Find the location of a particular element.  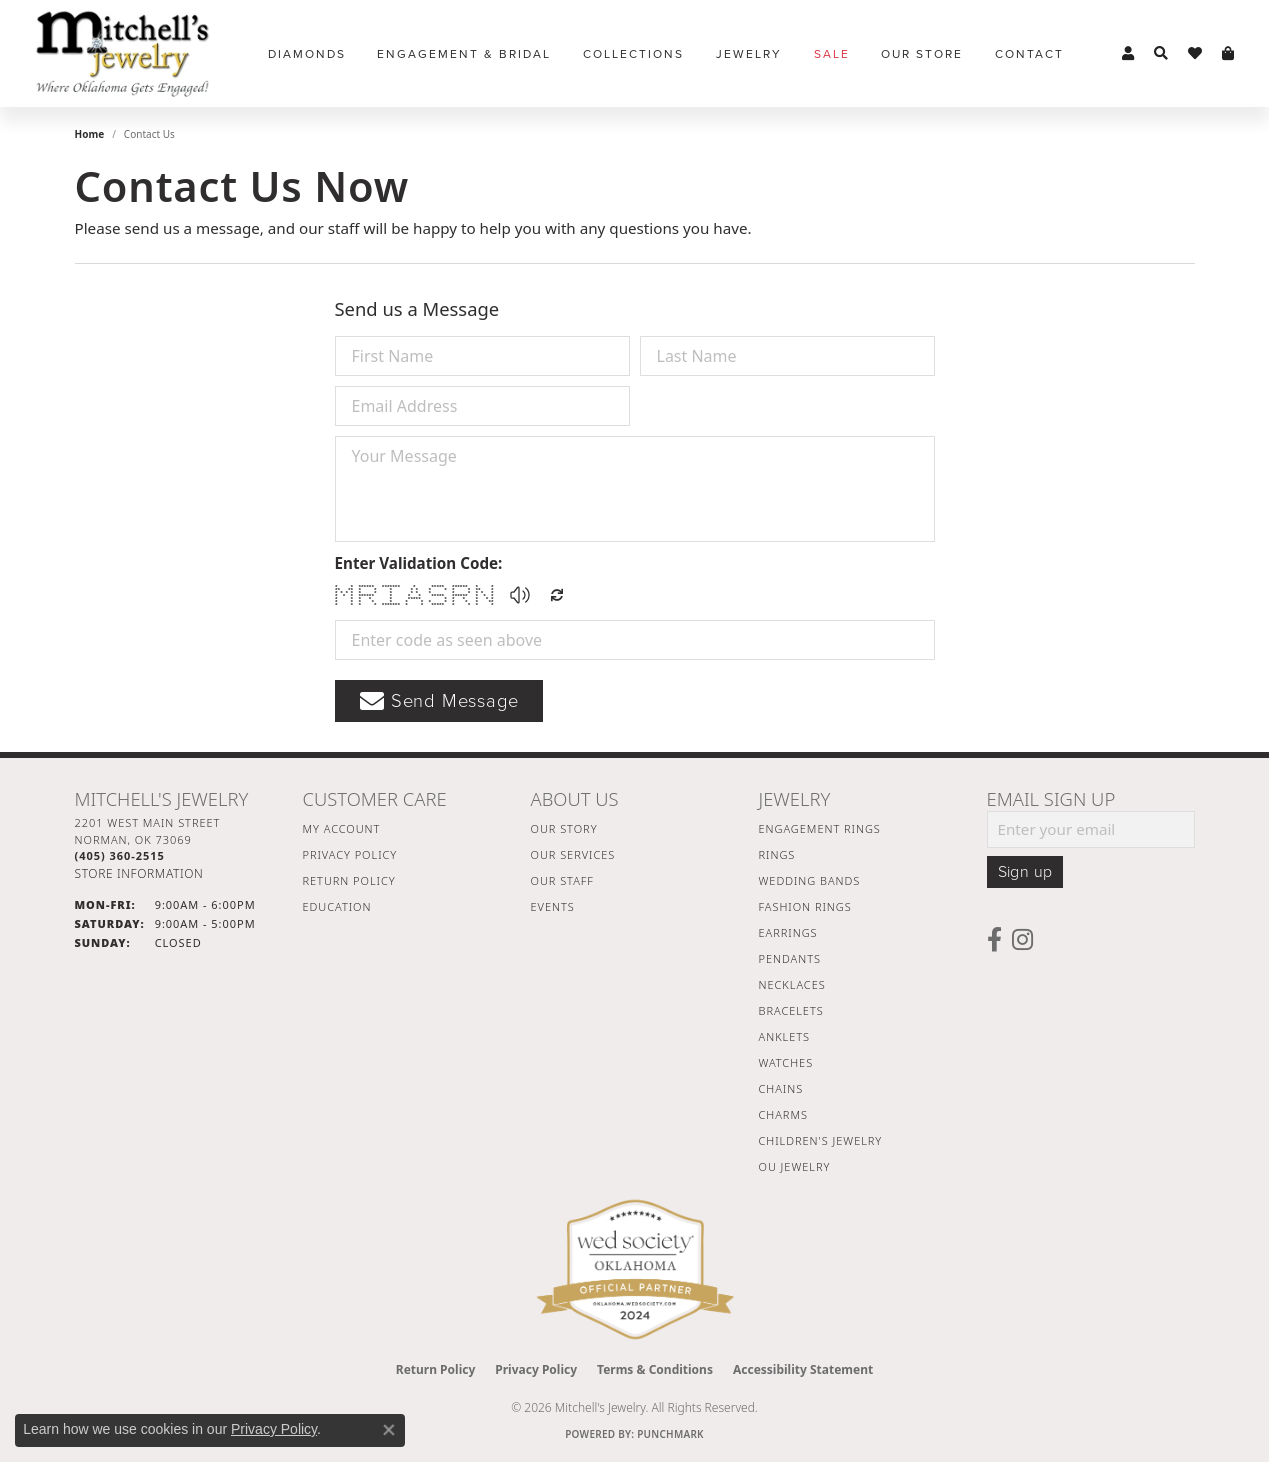

Our Staff is located at coordinates (562, 880).